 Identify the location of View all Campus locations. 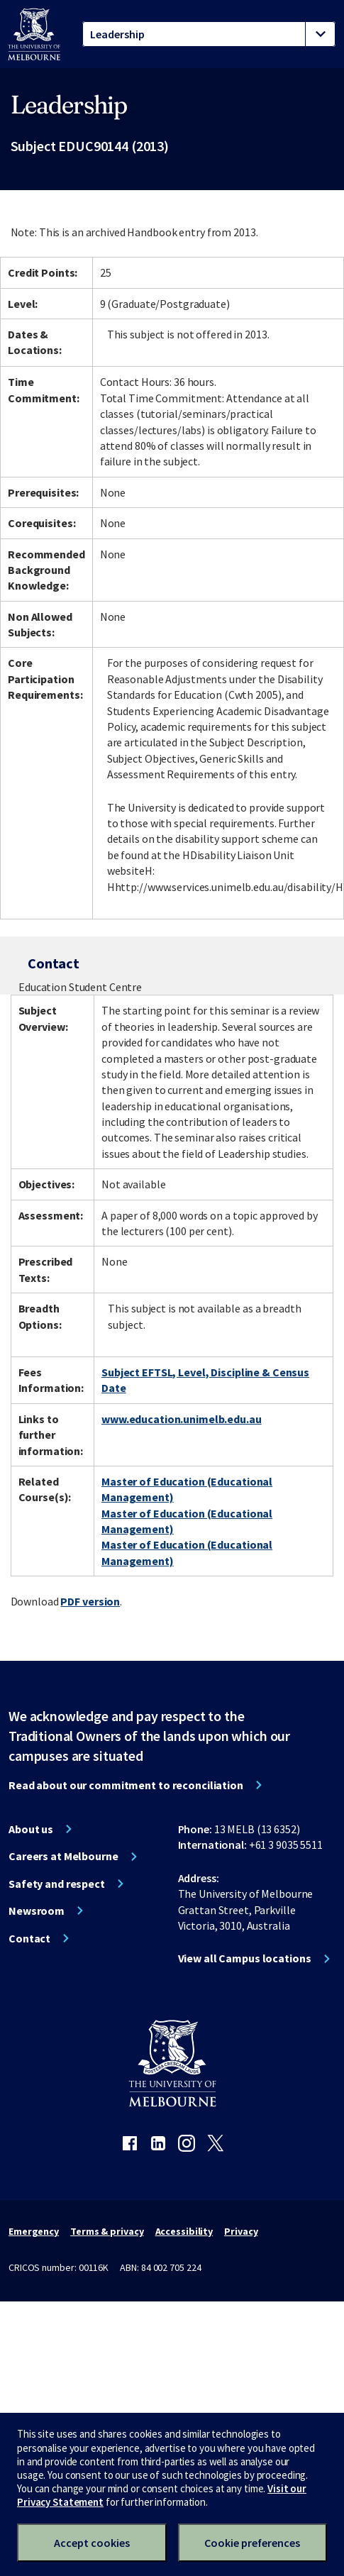
(244, 1958).